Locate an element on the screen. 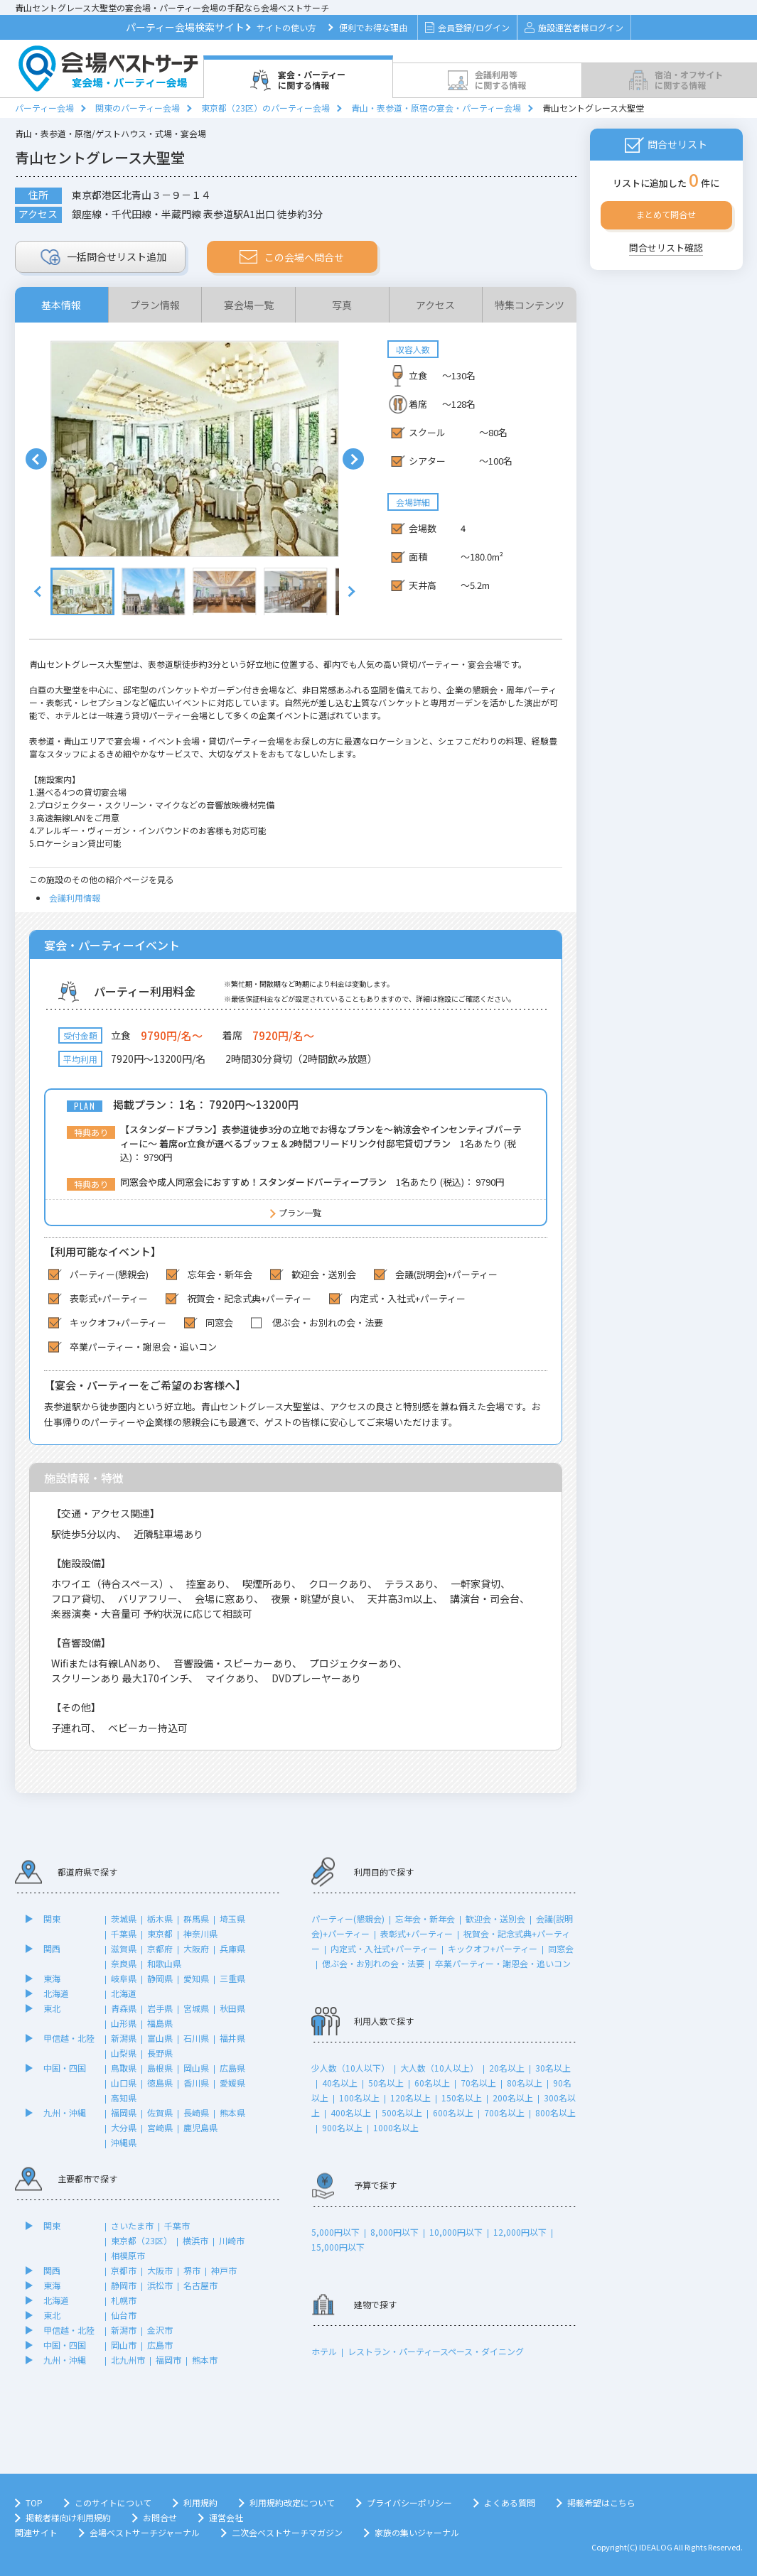 This screenshot has width=757, height=2576. TOP is located at coordinates (34, 2502).